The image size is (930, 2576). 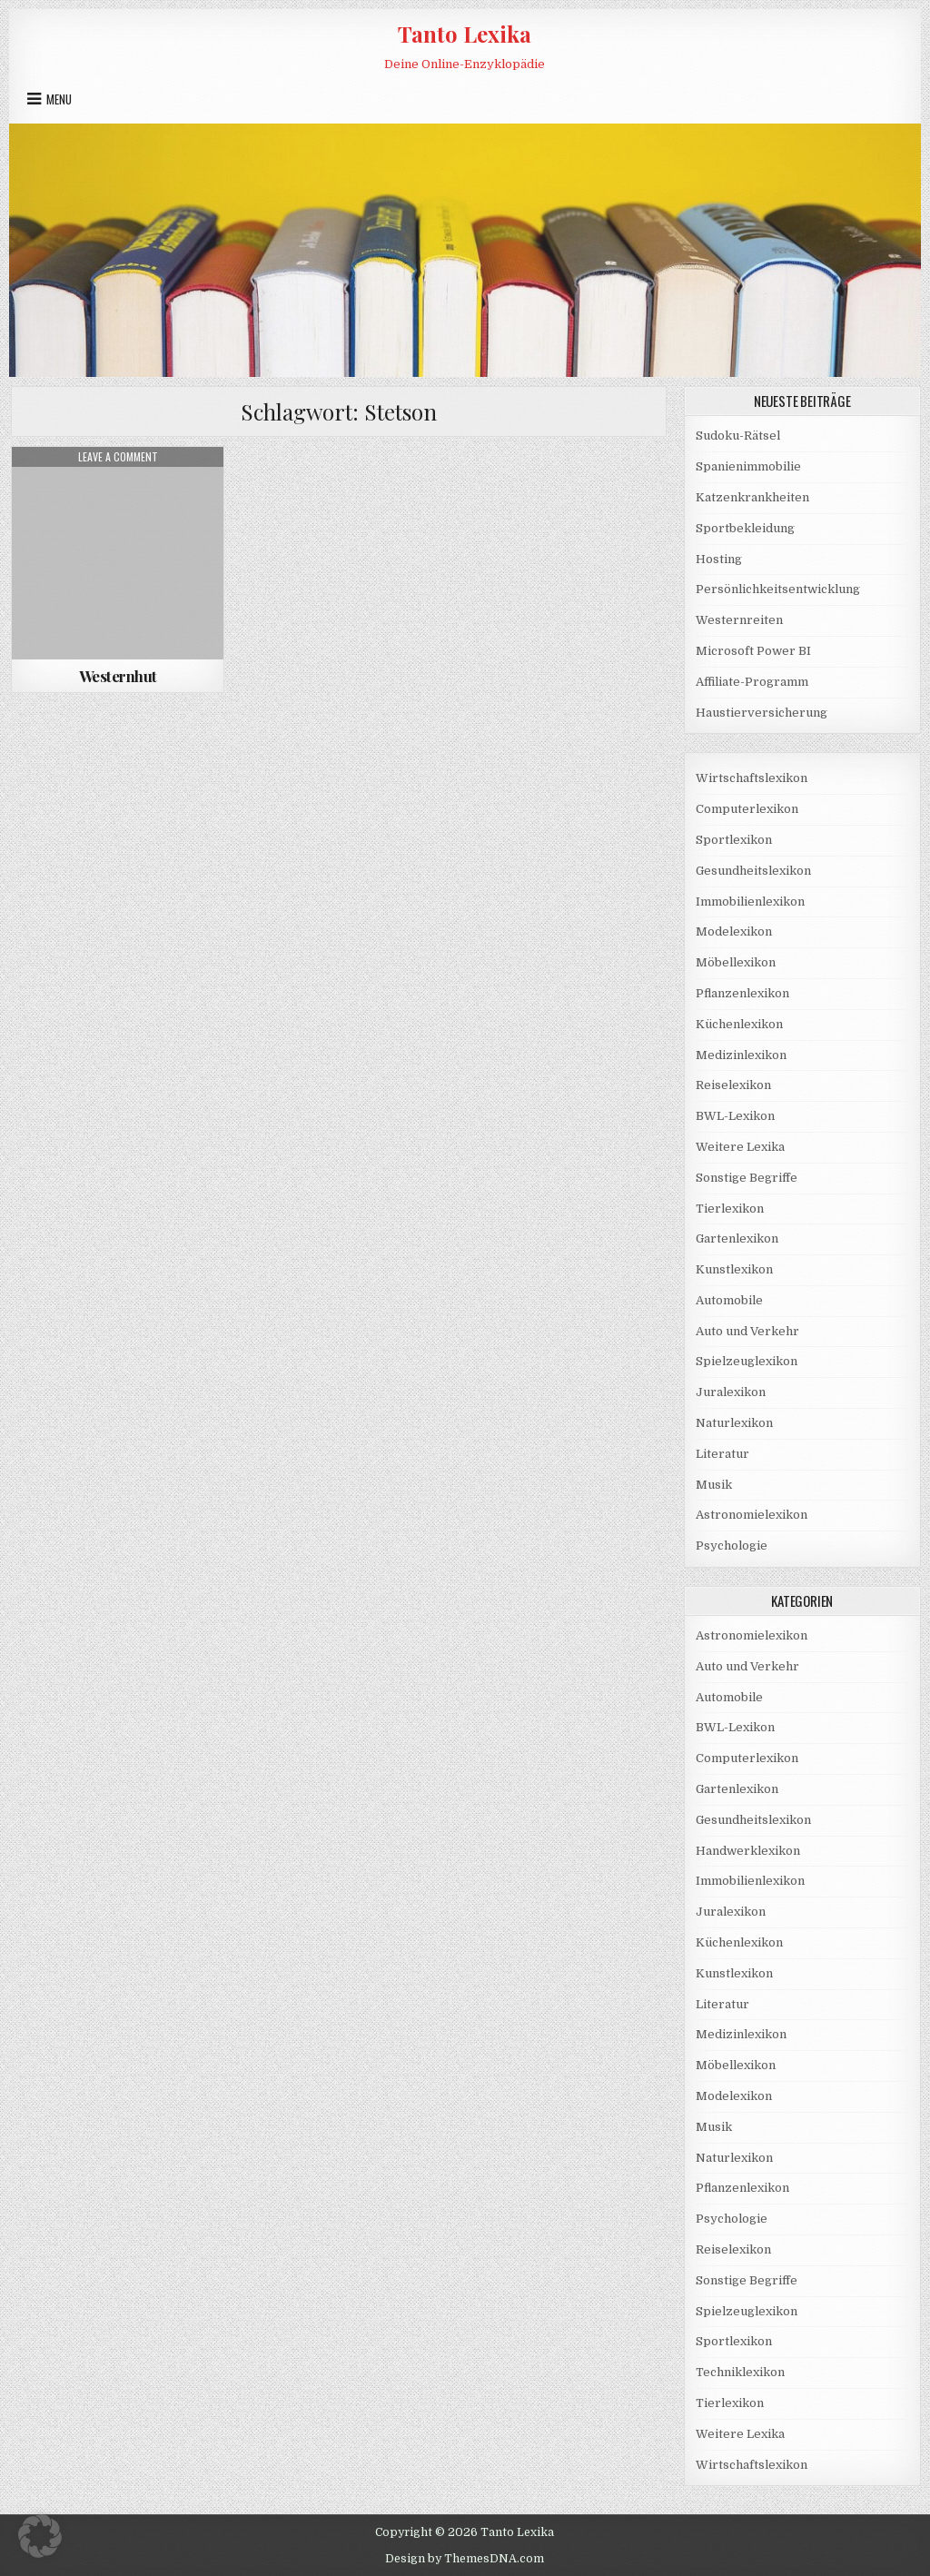 I want to click on Menu, so click(x=59, y=99).